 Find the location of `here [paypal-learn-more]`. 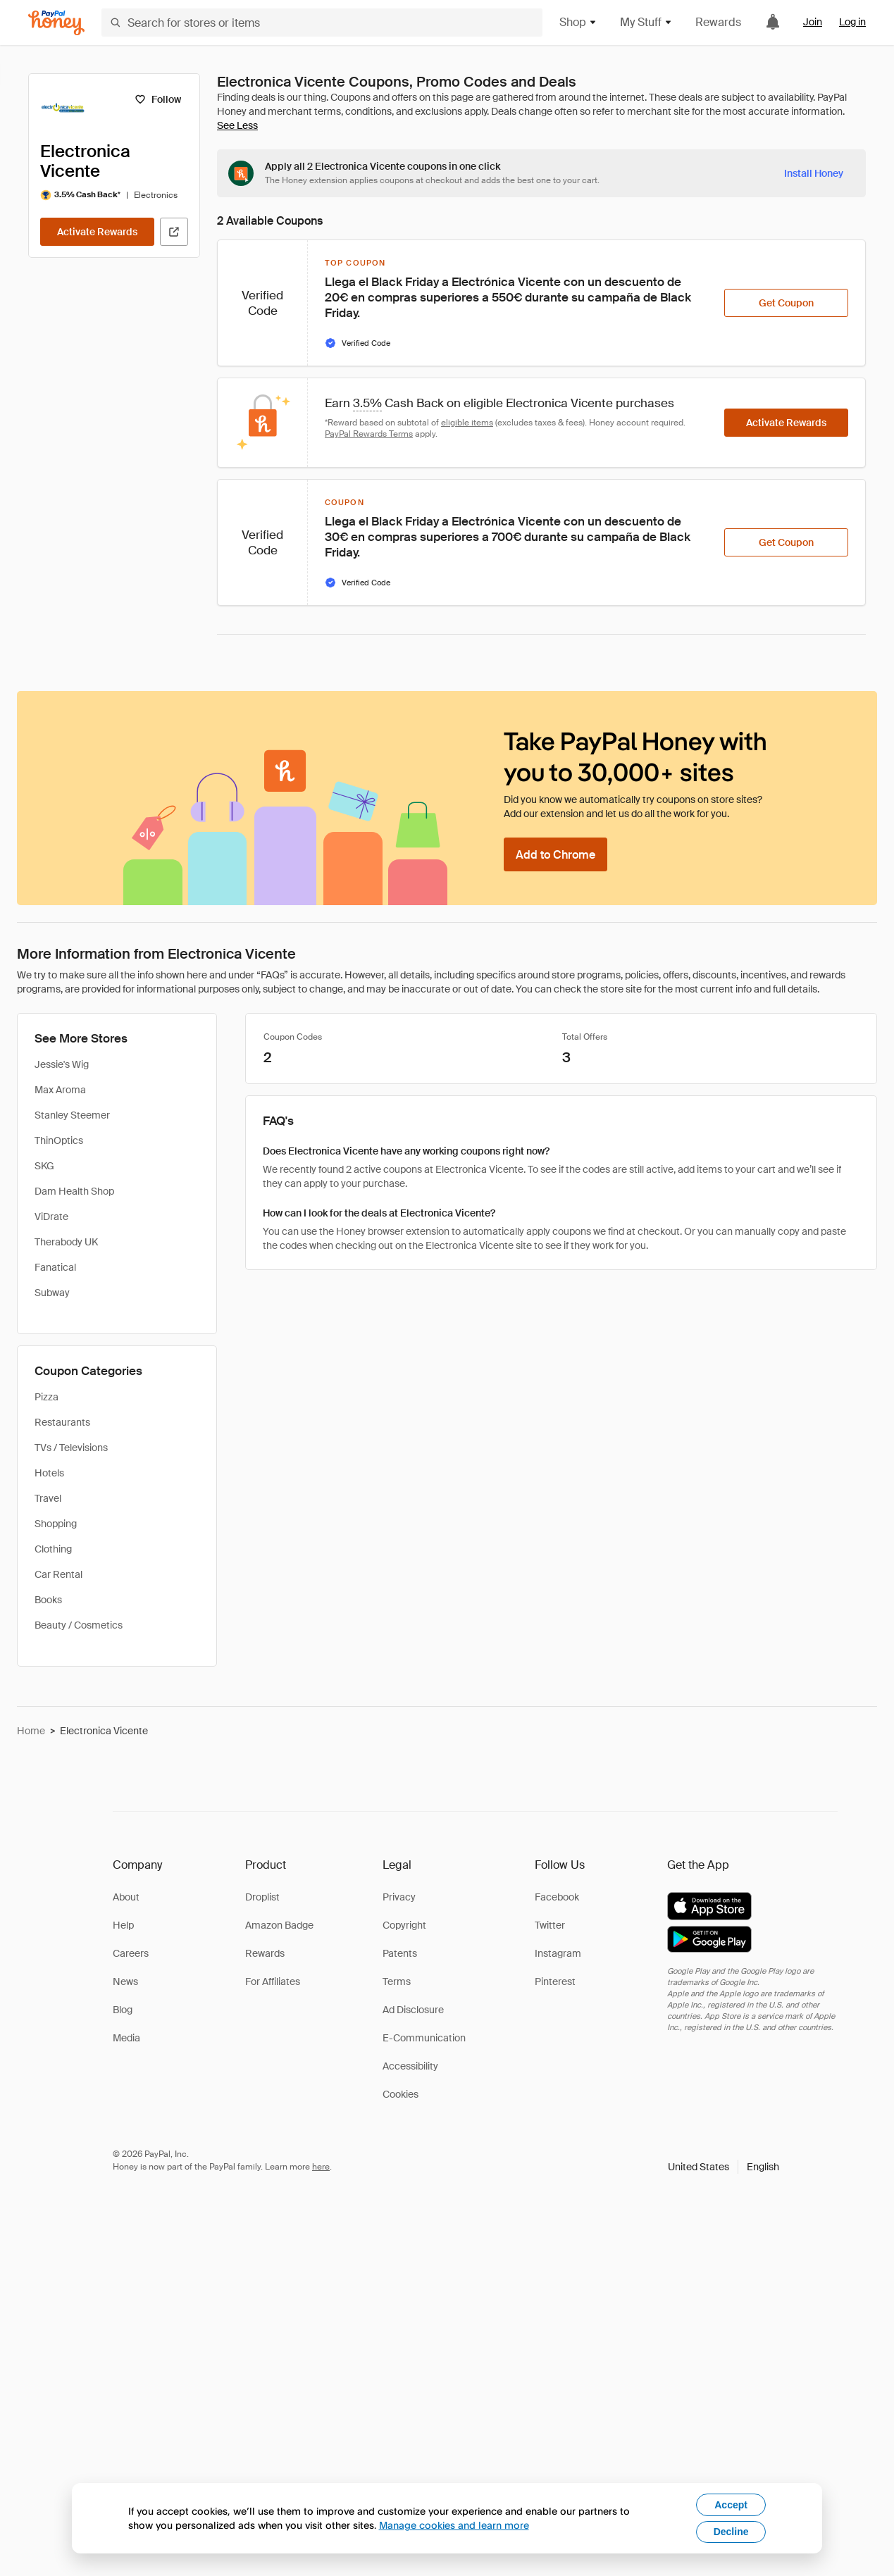

here [paypal-learn-more] is located at coordinates (321, 2166).